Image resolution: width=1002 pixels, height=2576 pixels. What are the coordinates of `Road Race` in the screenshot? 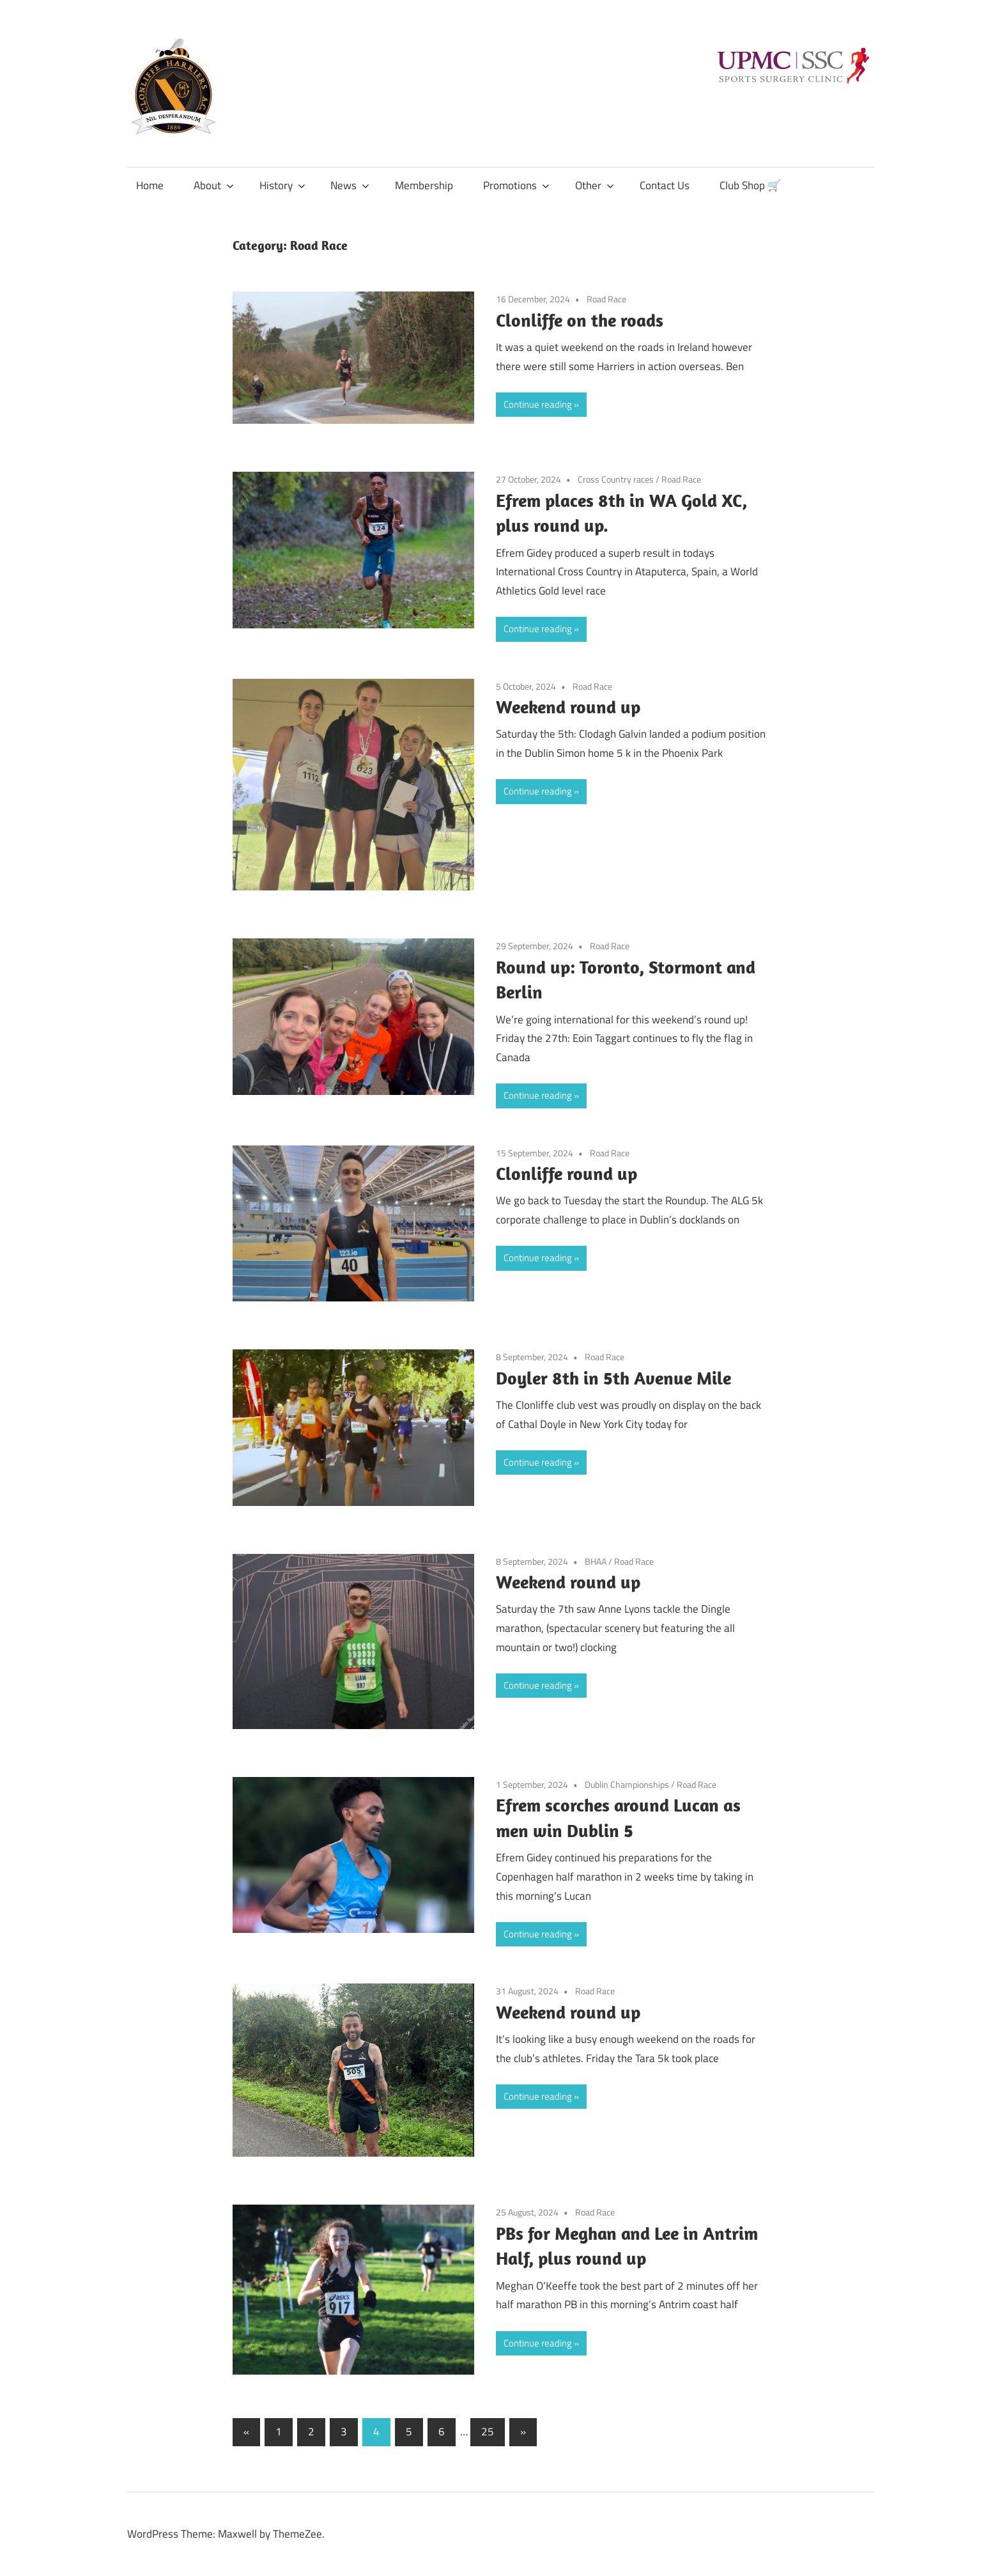 It's located at (606, 299).